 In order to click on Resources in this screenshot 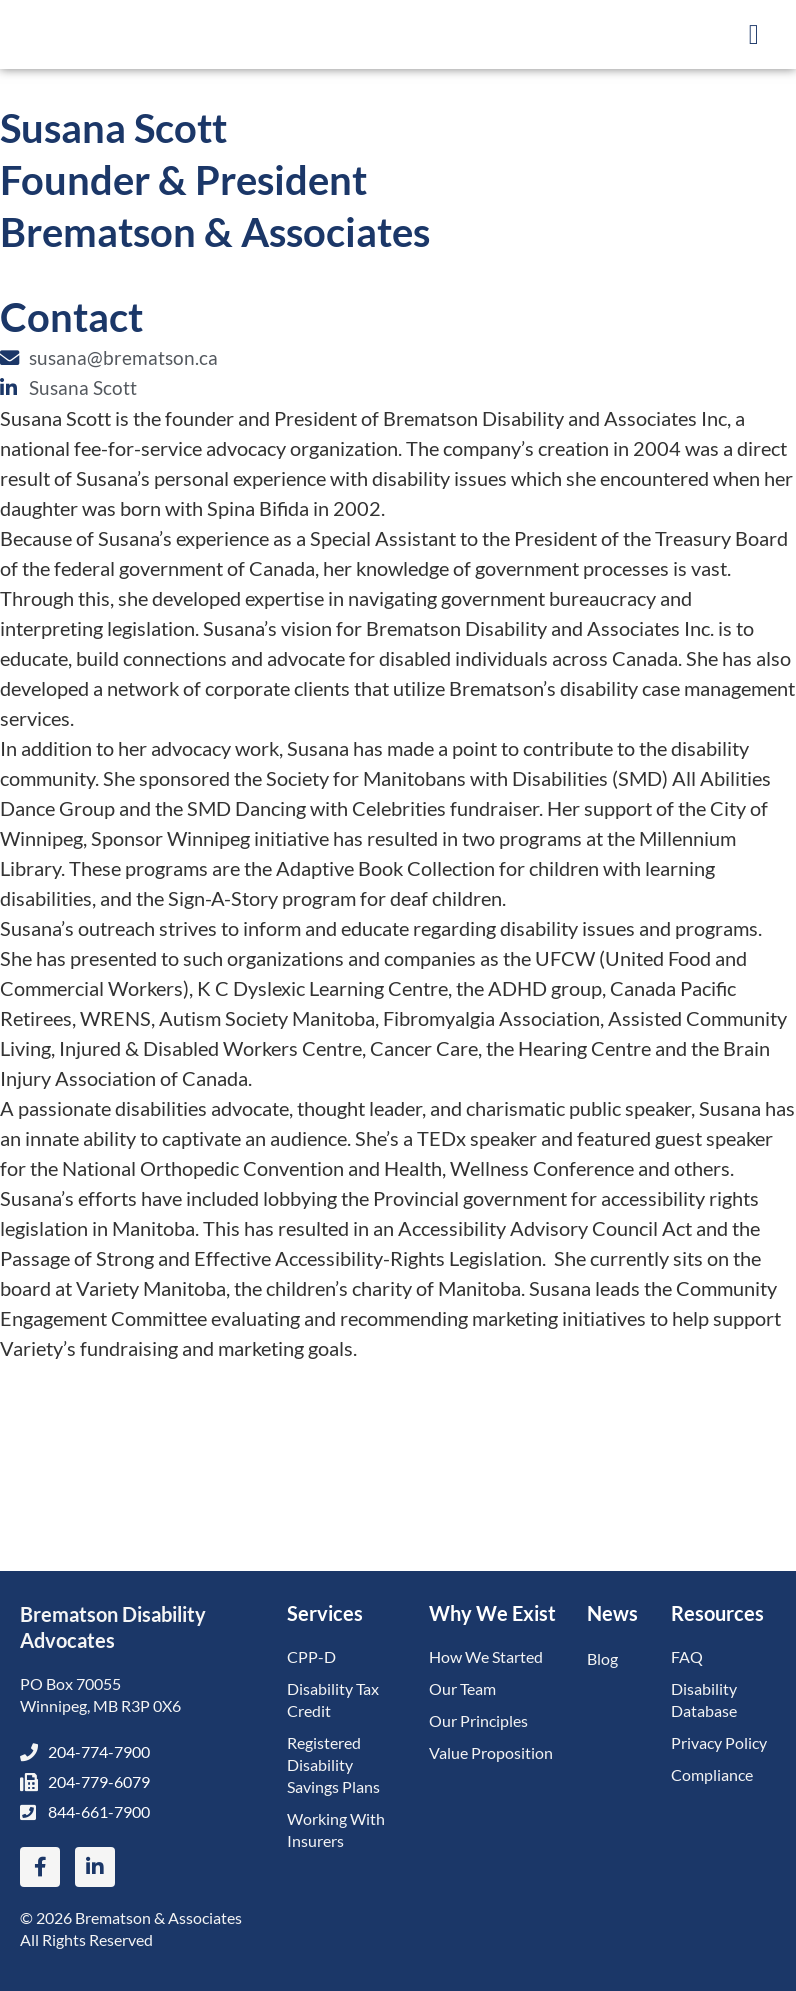, I will do `click(717, 1613)`.